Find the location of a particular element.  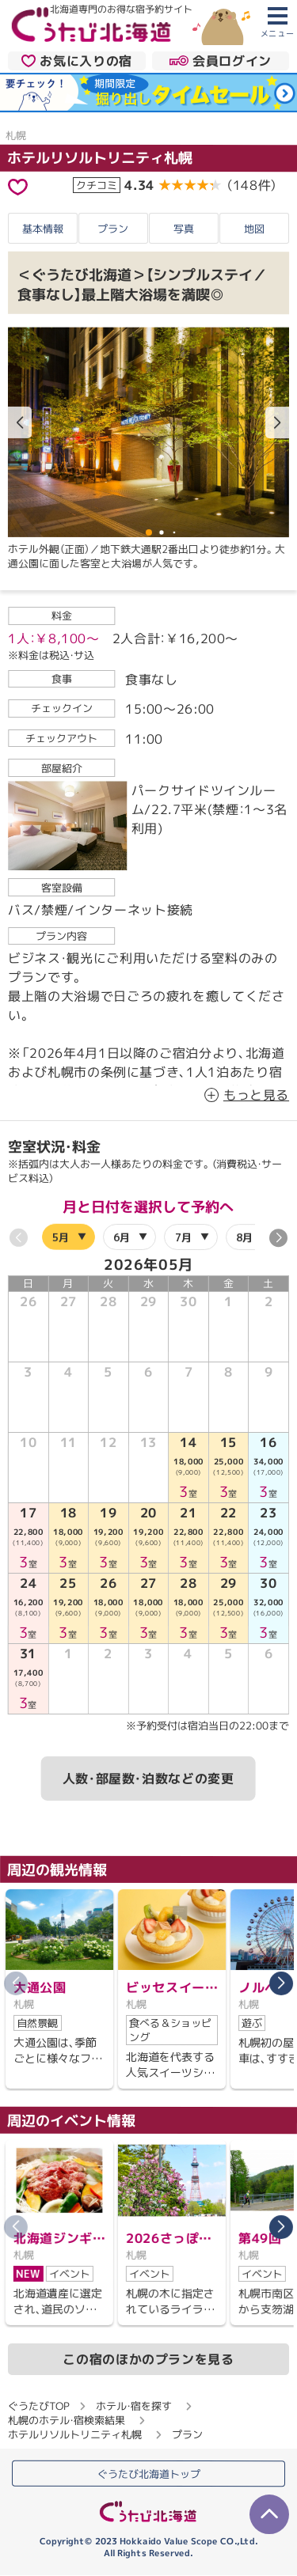

札幌のホテル・宿検索結果 is located at coordinates (66, 2419).